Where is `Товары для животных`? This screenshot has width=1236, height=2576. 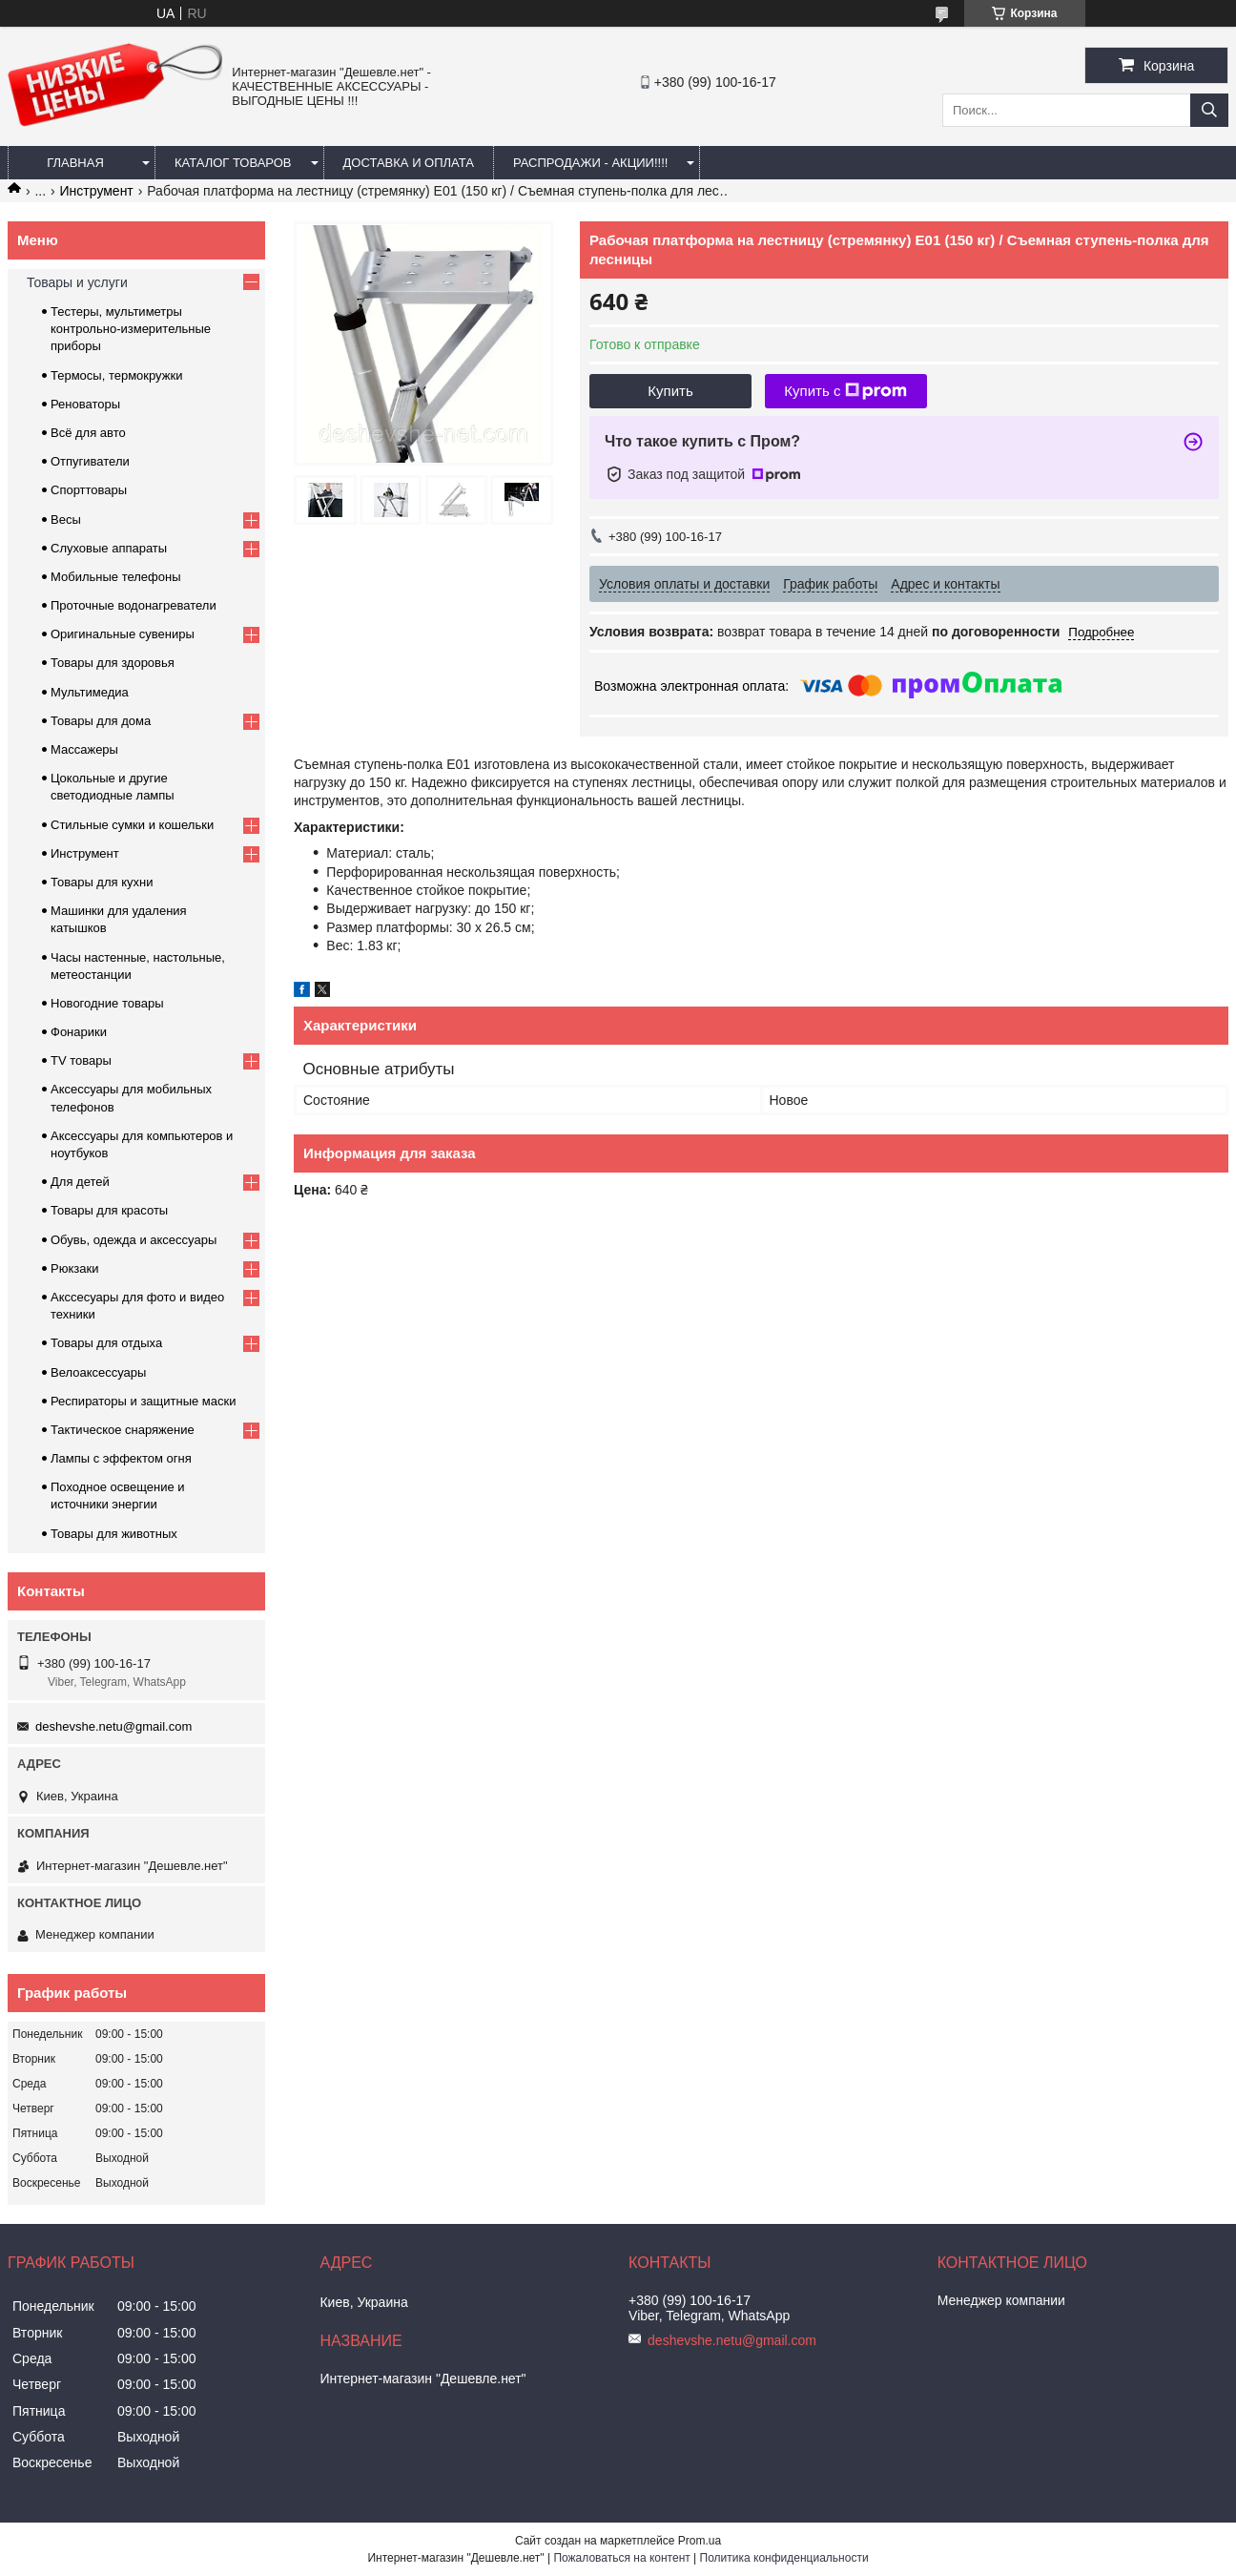 Товары для животных is located at coordinates (114, 1534).